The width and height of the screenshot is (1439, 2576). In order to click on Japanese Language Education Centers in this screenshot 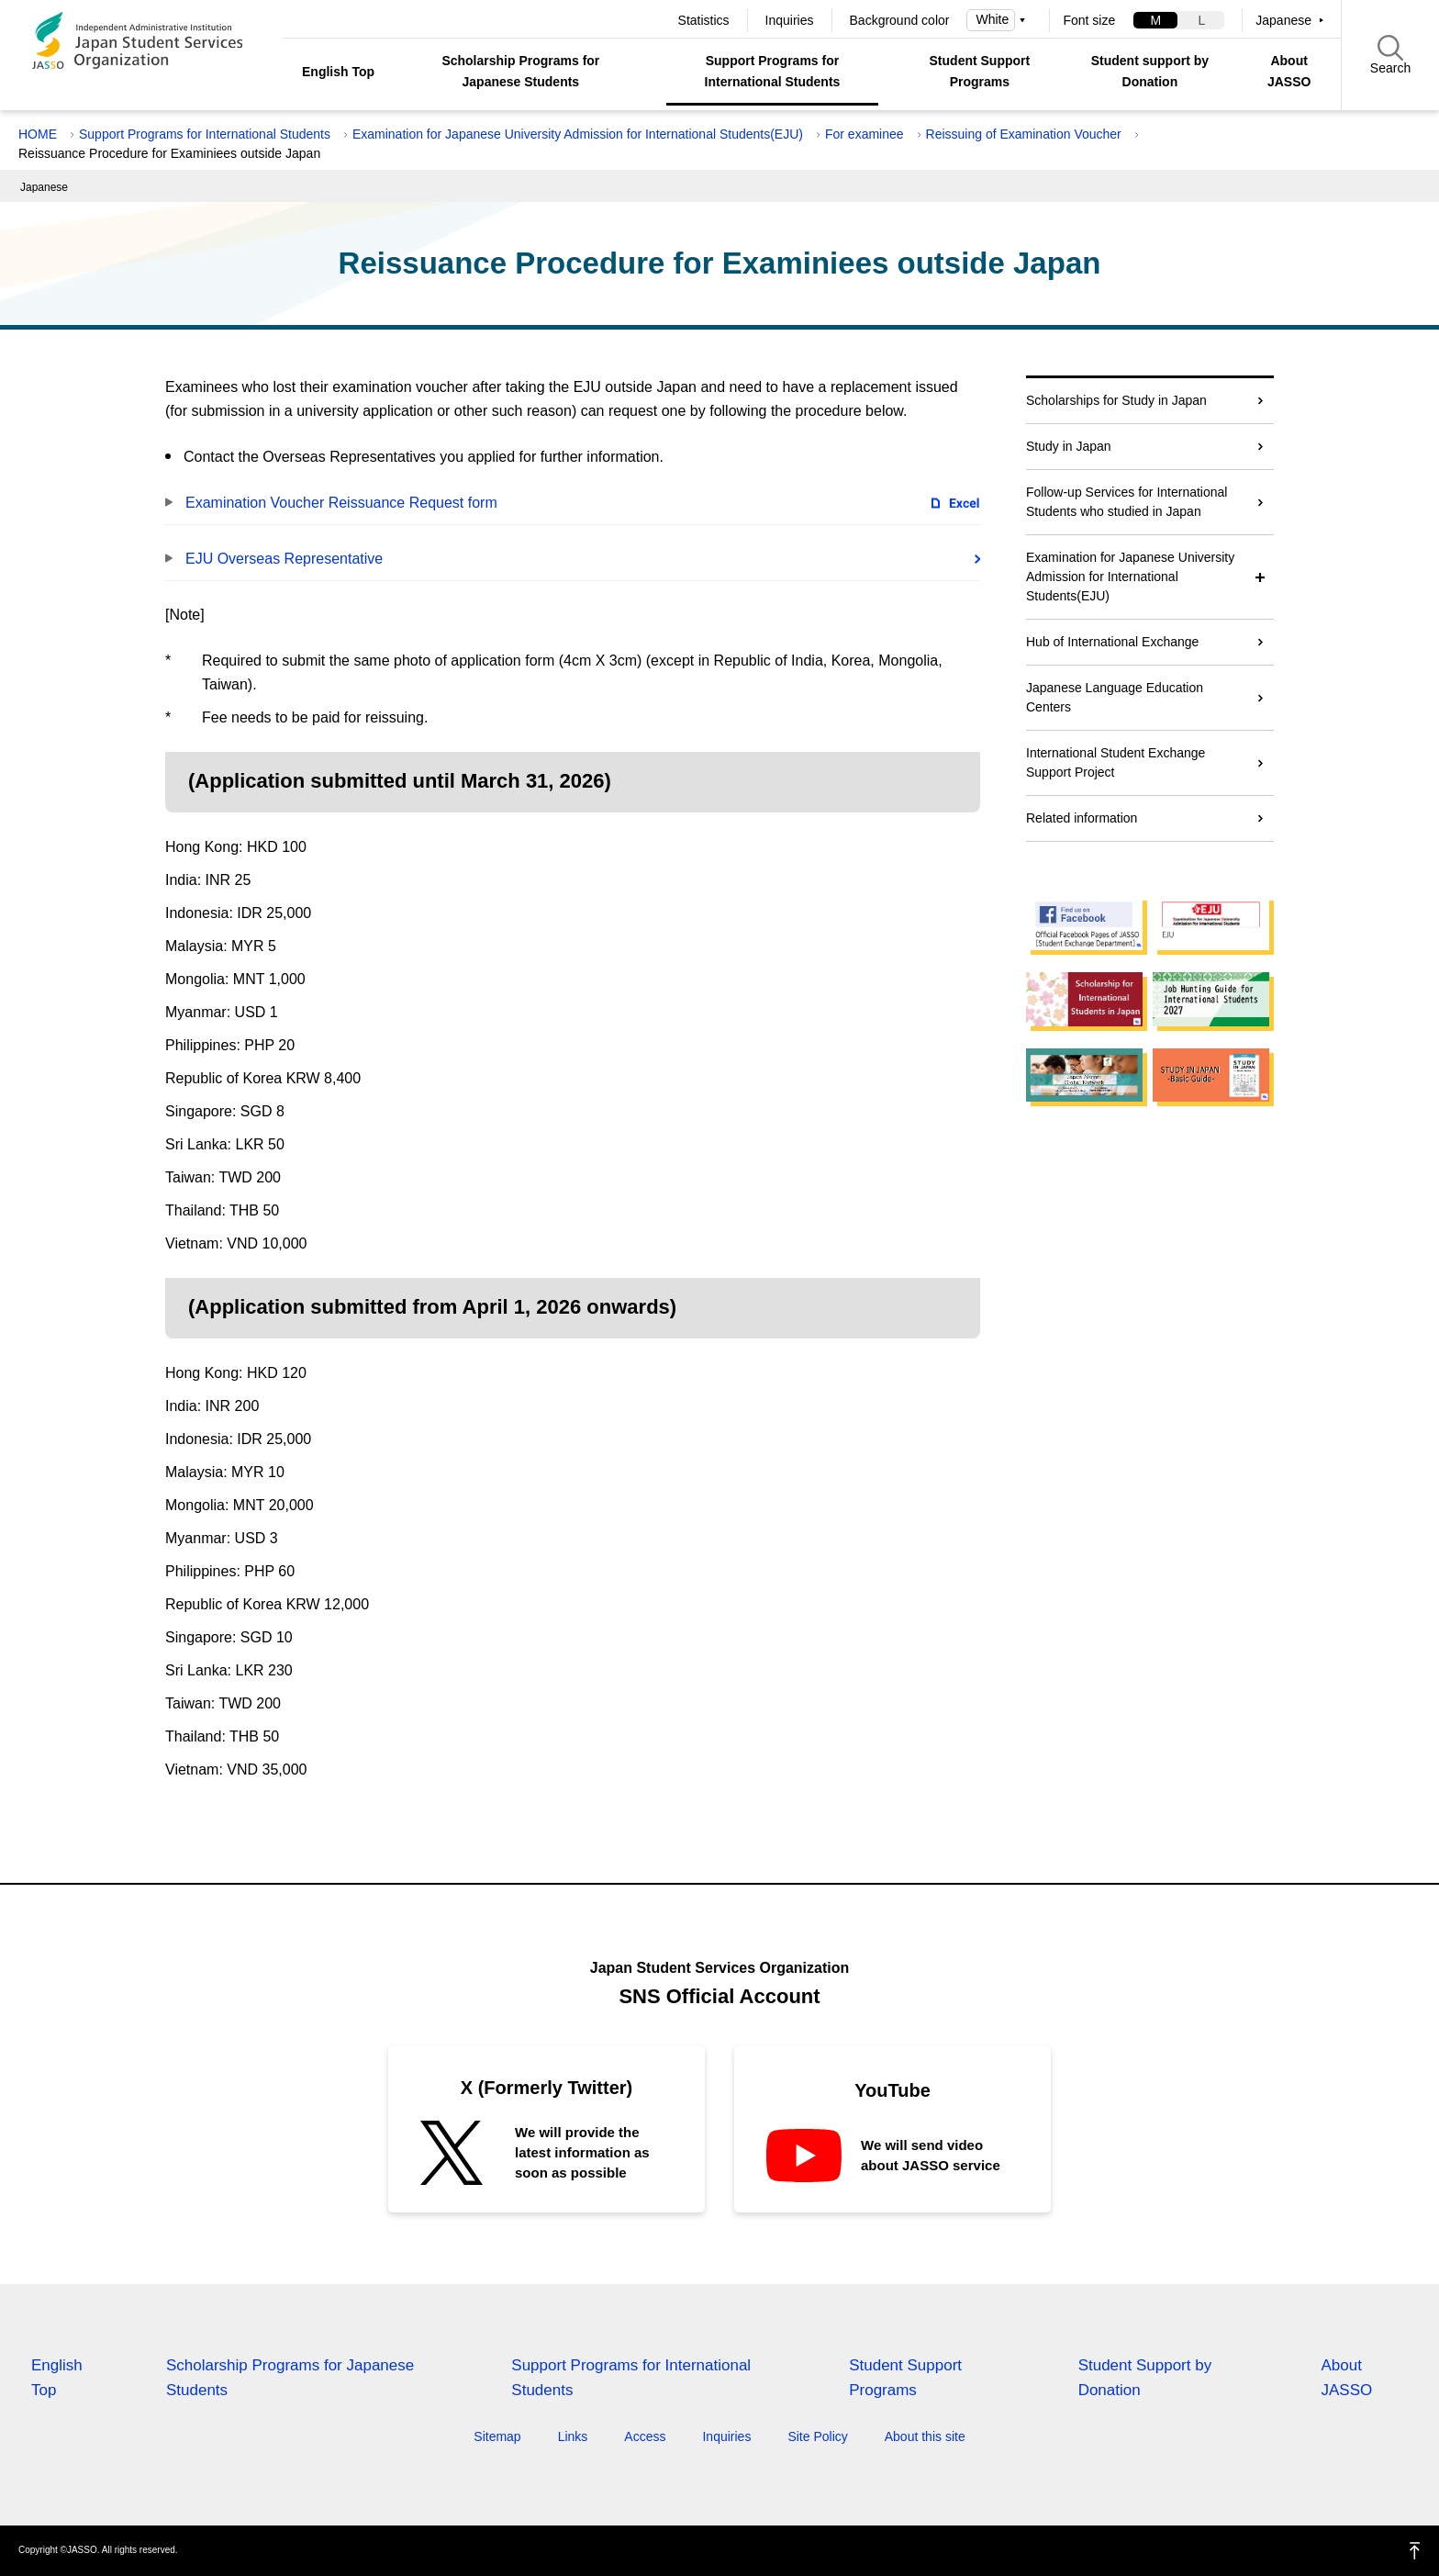, I will do `click(1114, 697)`.